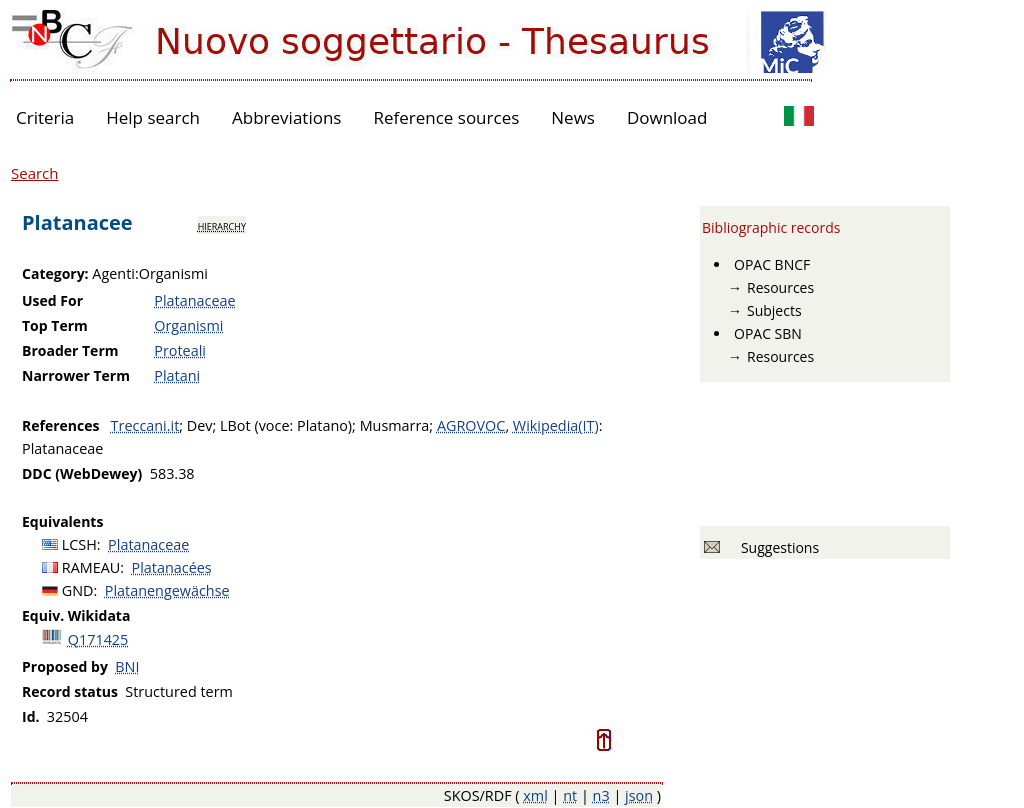  I want to click on Download, so click(667, 117).